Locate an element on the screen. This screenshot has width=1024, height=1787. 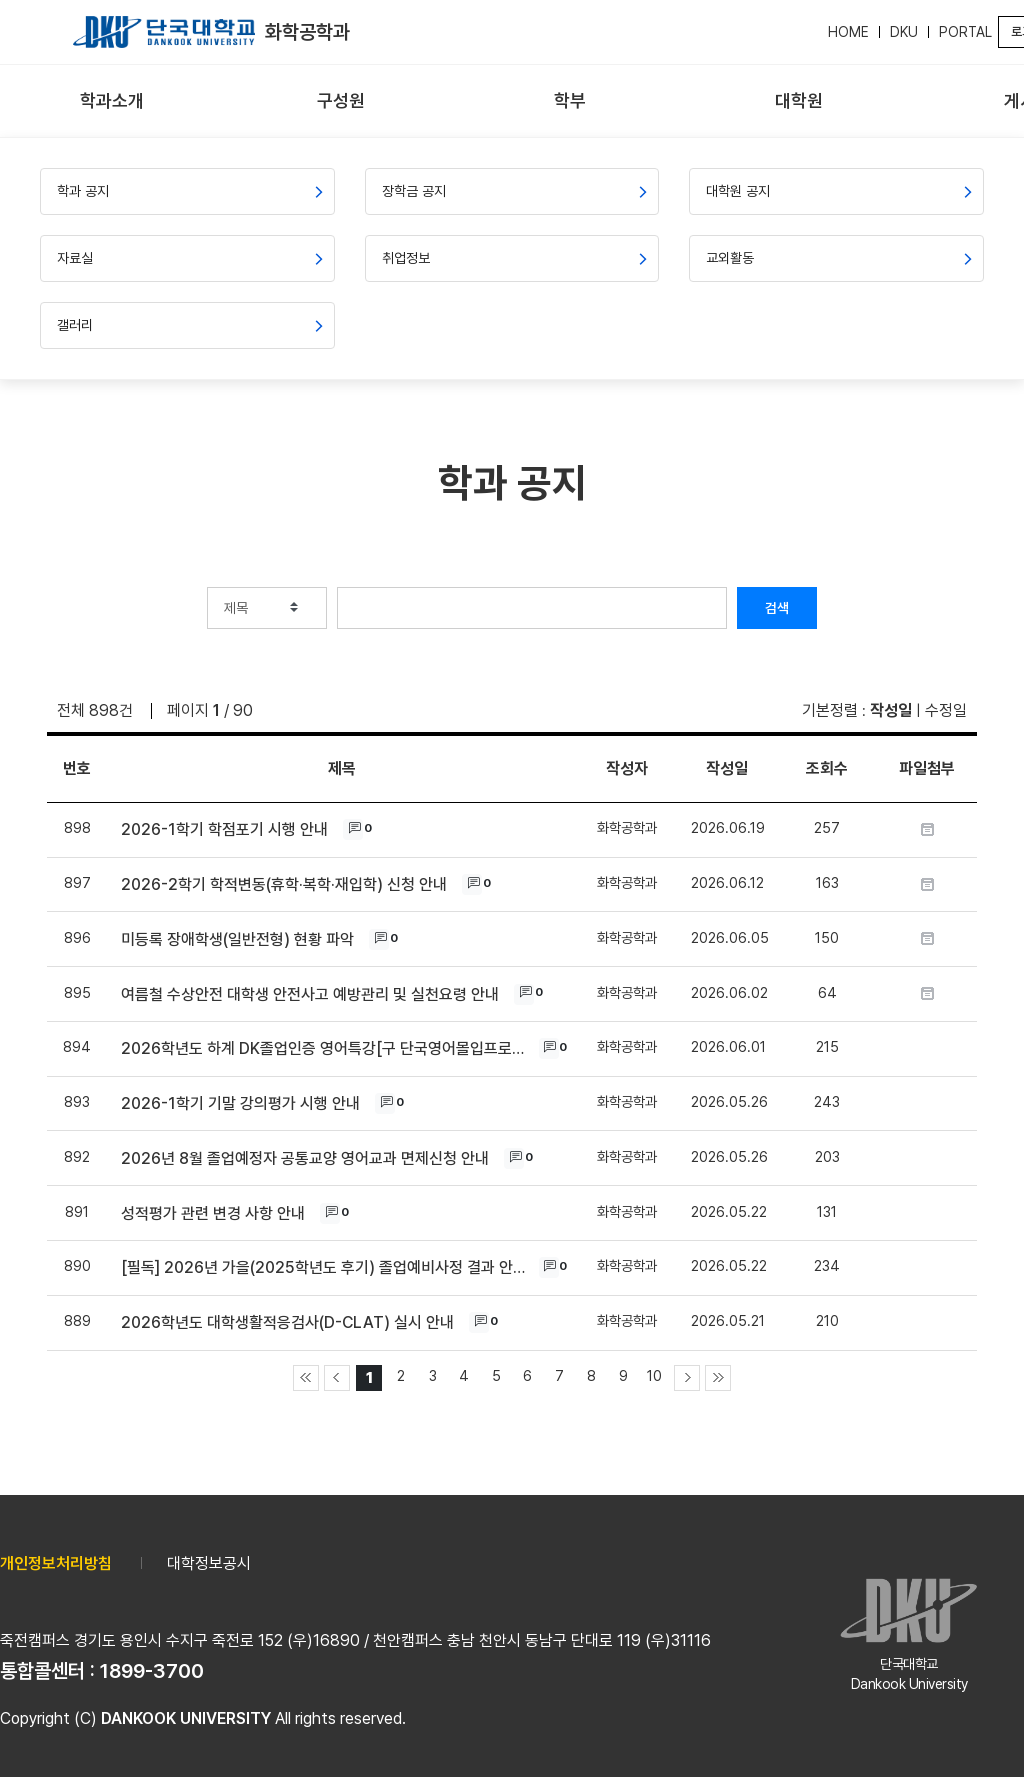
수정일 is located at coordinates (946, 710).